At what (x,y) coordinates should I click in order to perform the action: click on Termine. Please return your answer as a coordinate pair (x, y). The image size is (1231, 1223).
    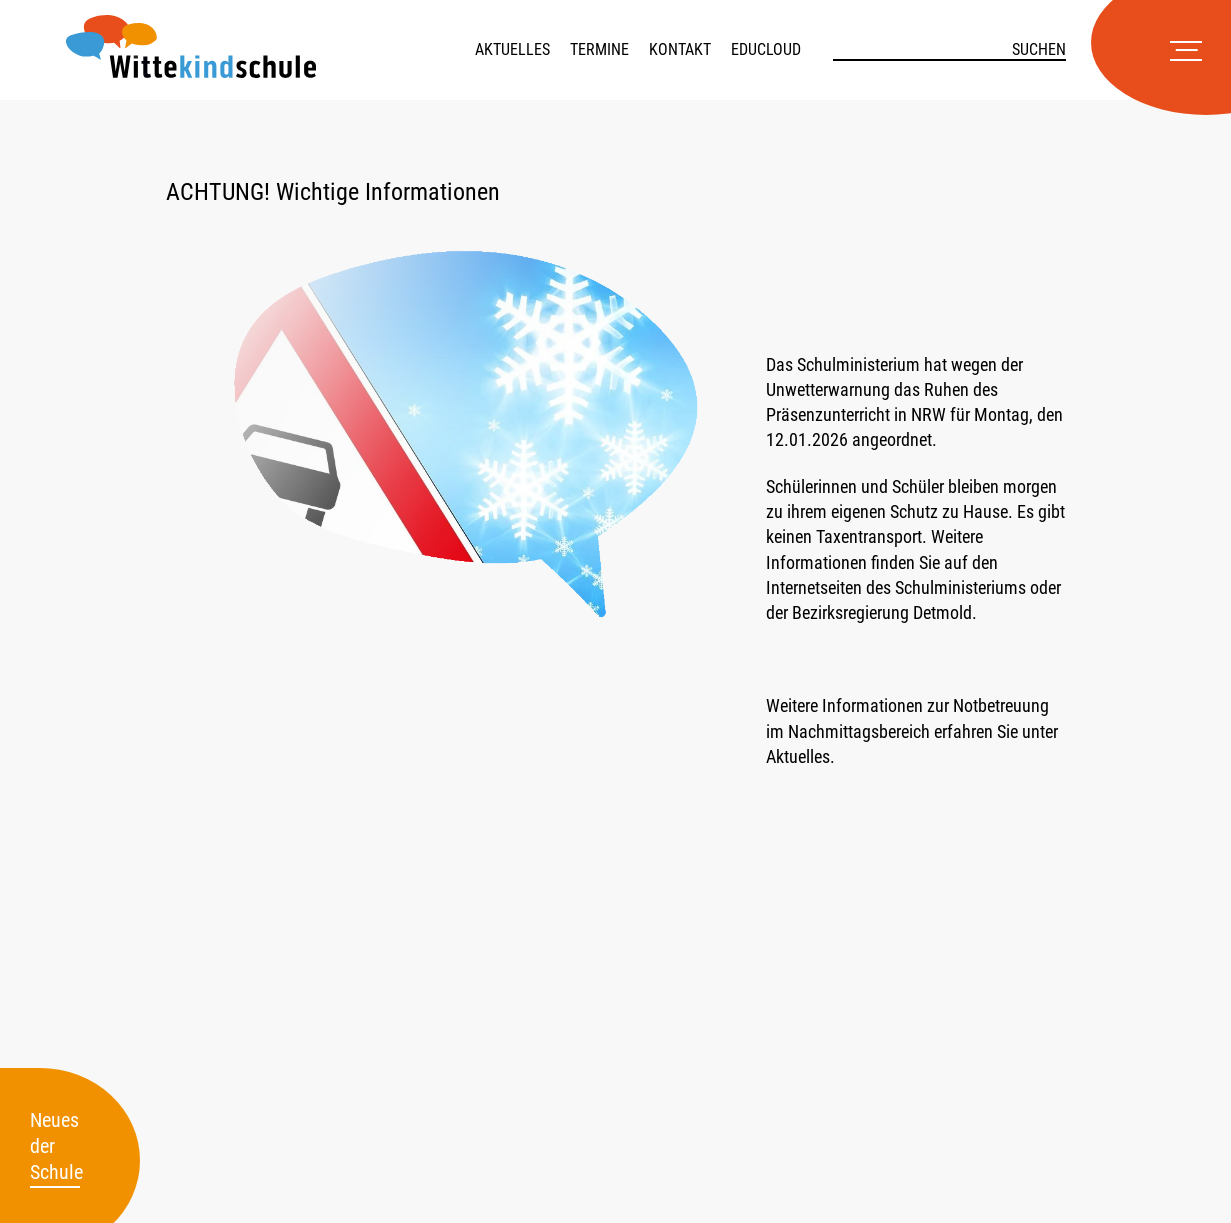
    Looking at the image, I should click on (599, 49).